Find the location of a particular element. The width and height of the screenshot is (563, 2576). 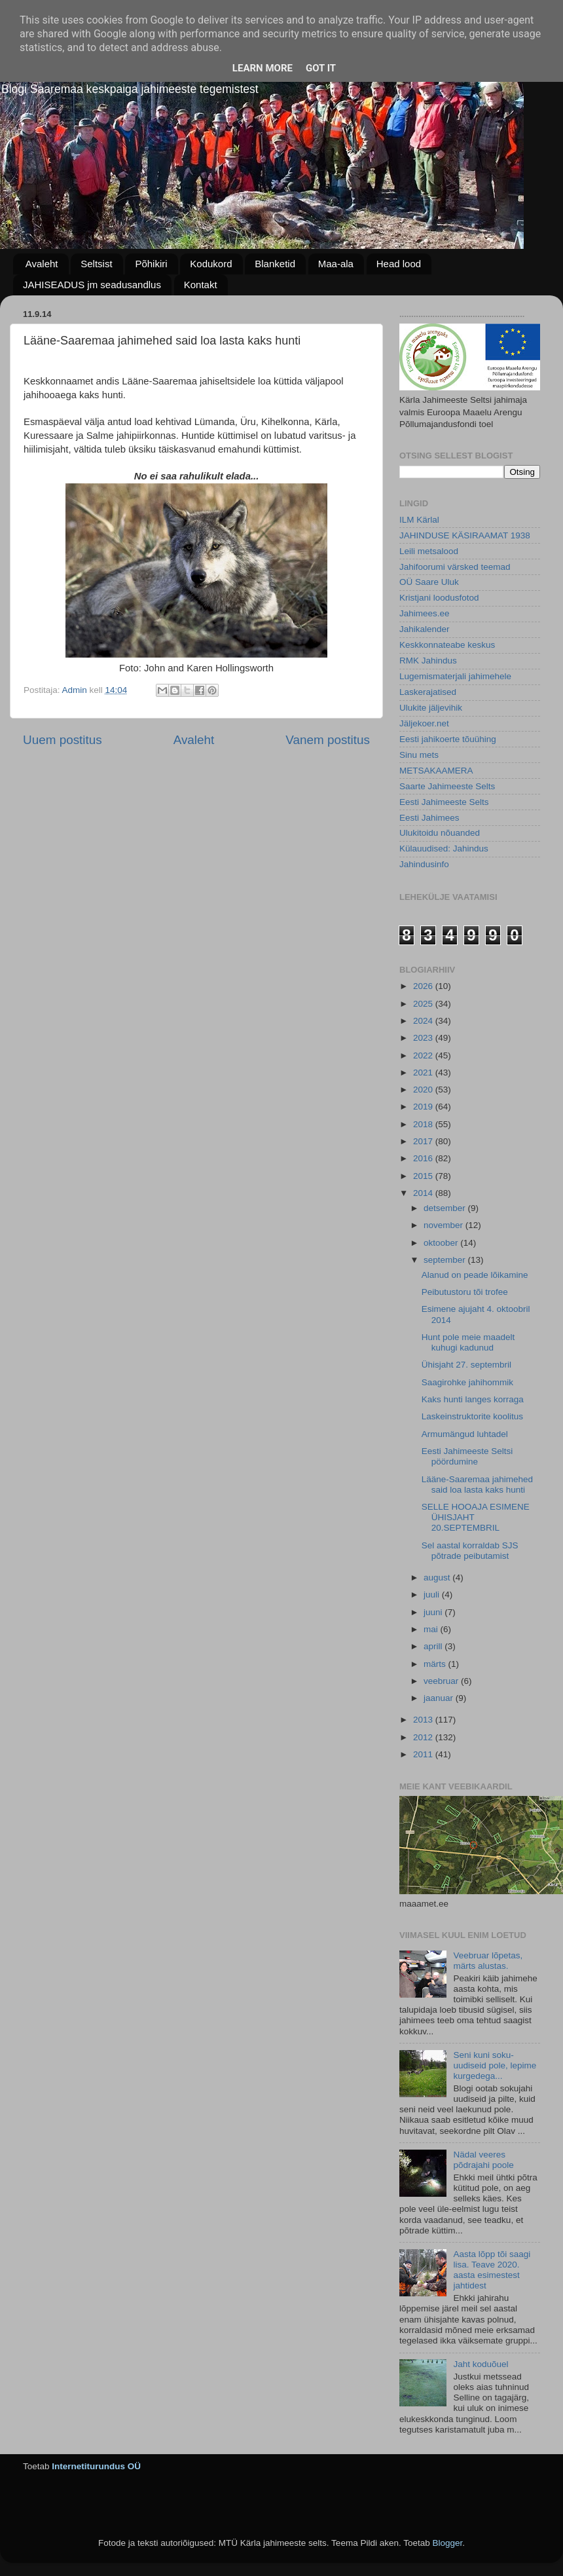

Kaks hunti langes korraga is located at coordinates (473, 1399).